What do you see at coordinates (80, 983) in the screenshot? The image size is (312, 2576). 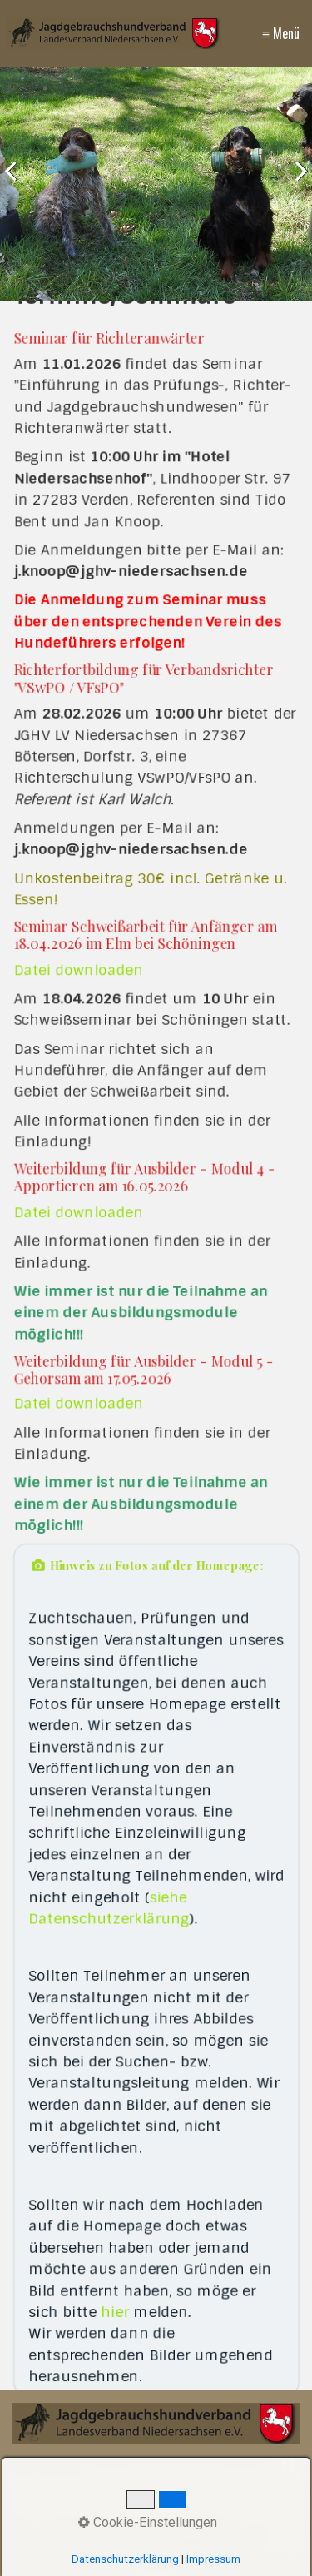 I see `Datei downloaden` at bounding box center [80, 983].